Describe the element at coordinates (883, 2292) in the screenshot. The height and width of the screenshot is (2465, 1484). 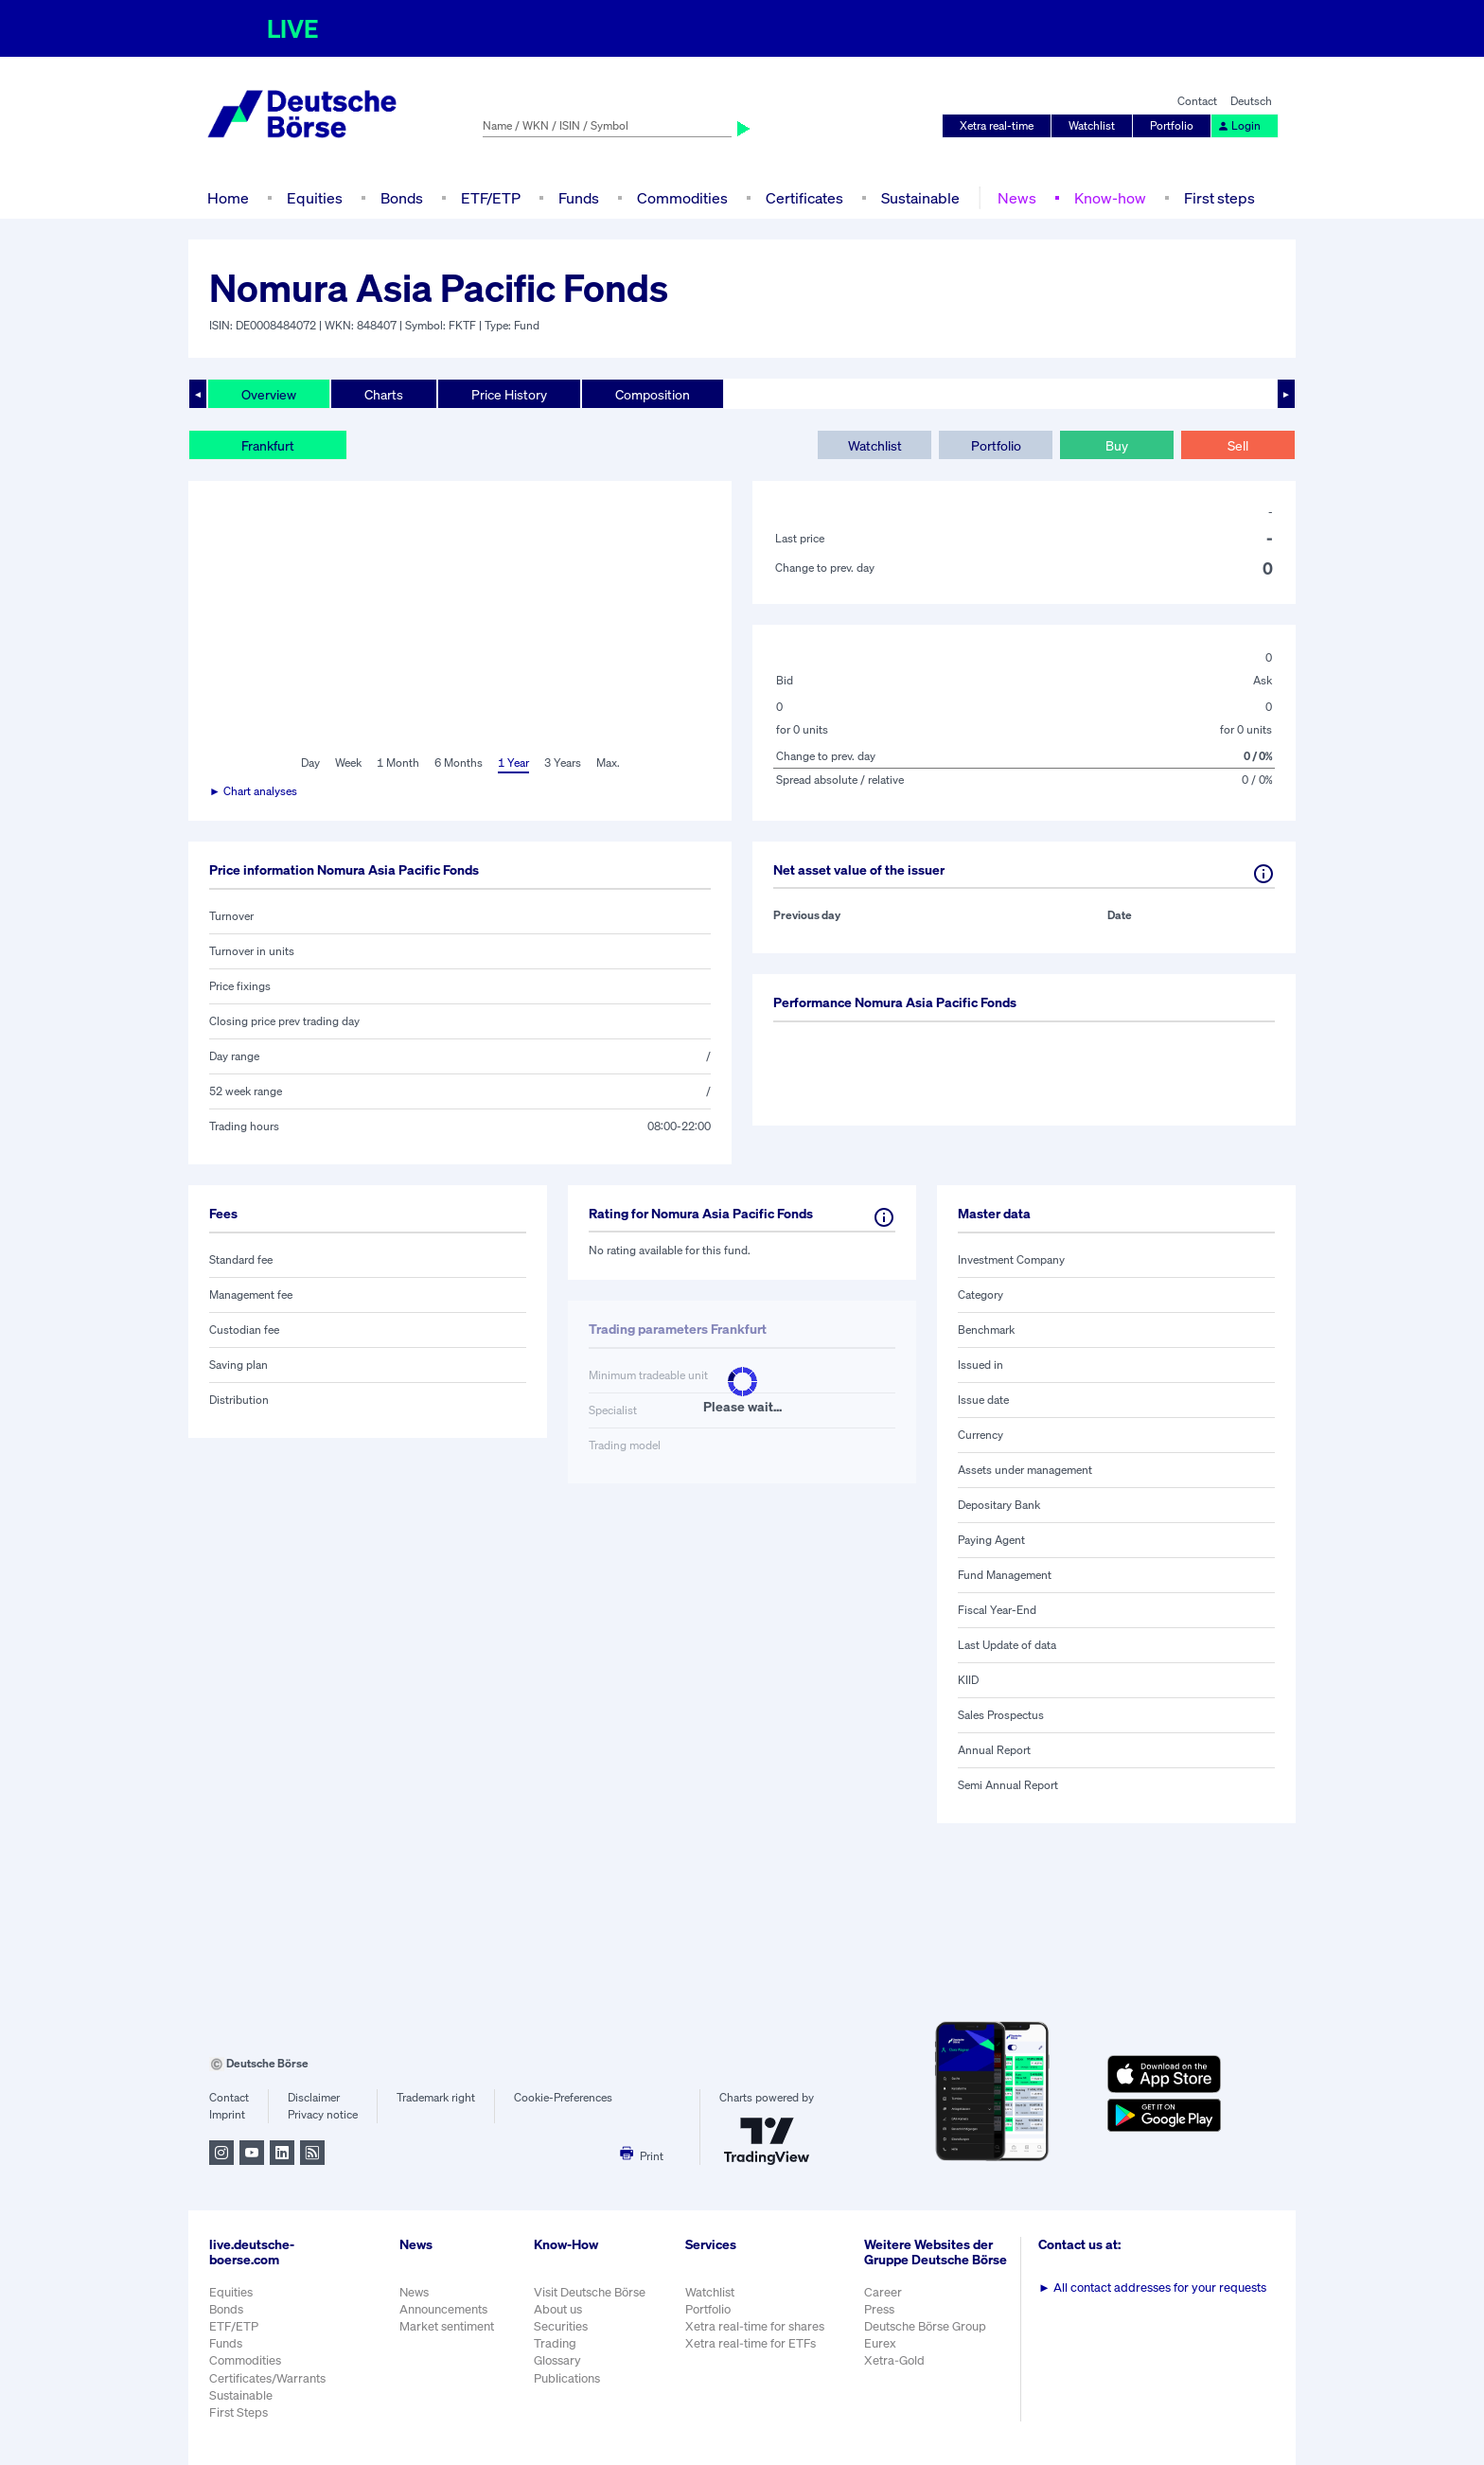
I see `Career` at that location.